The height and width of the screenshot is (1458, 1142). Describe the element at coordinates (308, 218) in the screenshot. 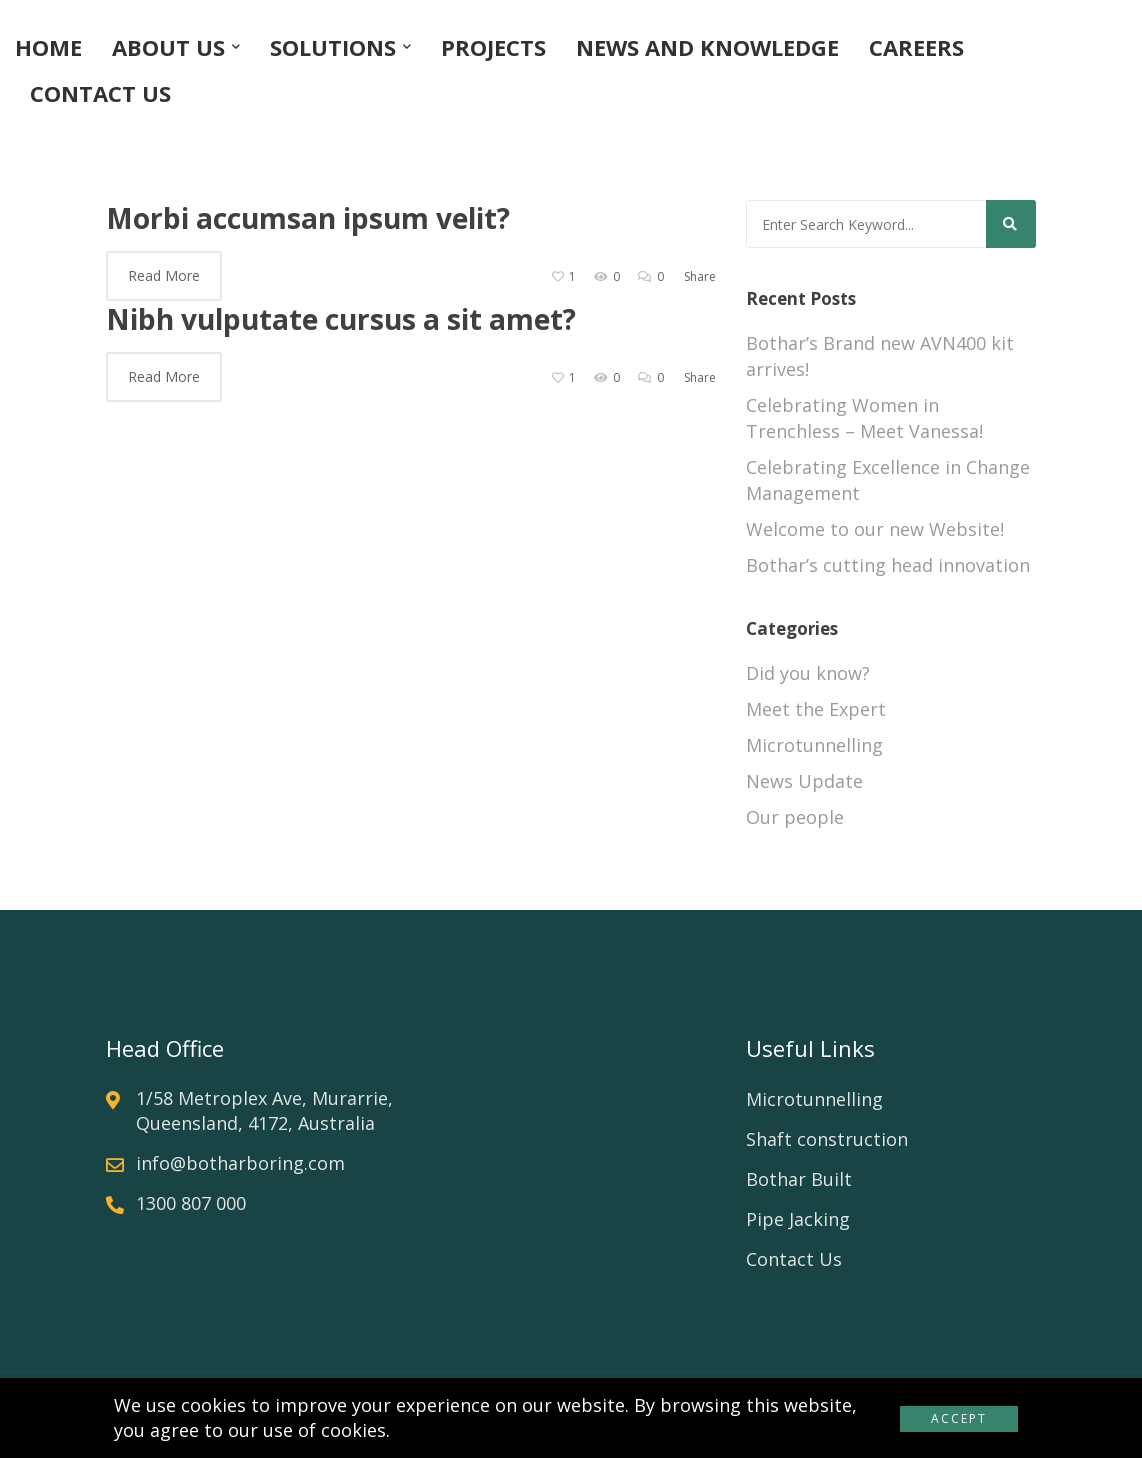

I see `Morbi accumsan ipsum velit?` at that location.